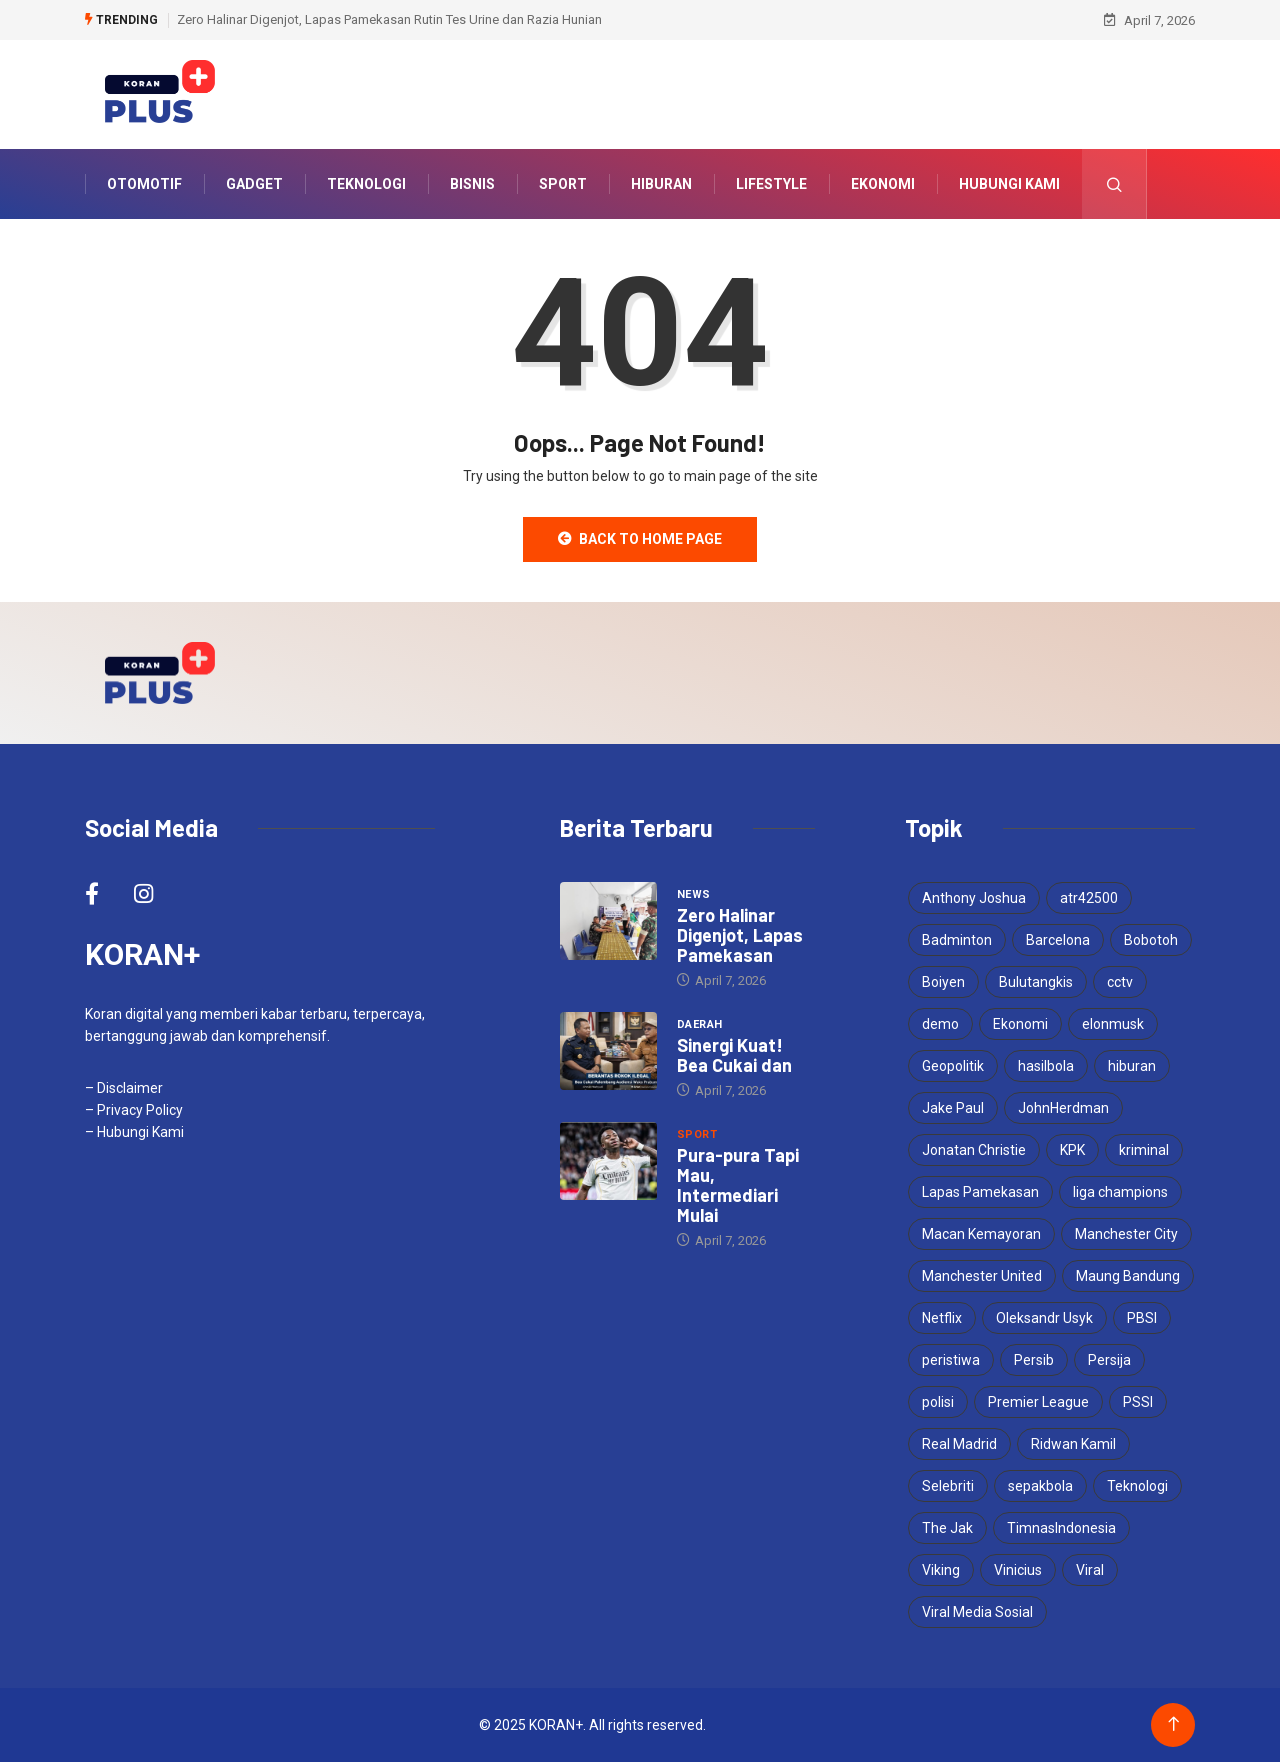  I want to click on Oleksandr Usyk [Oleksandr Usyk (3 items)], so click(1044, 1318).